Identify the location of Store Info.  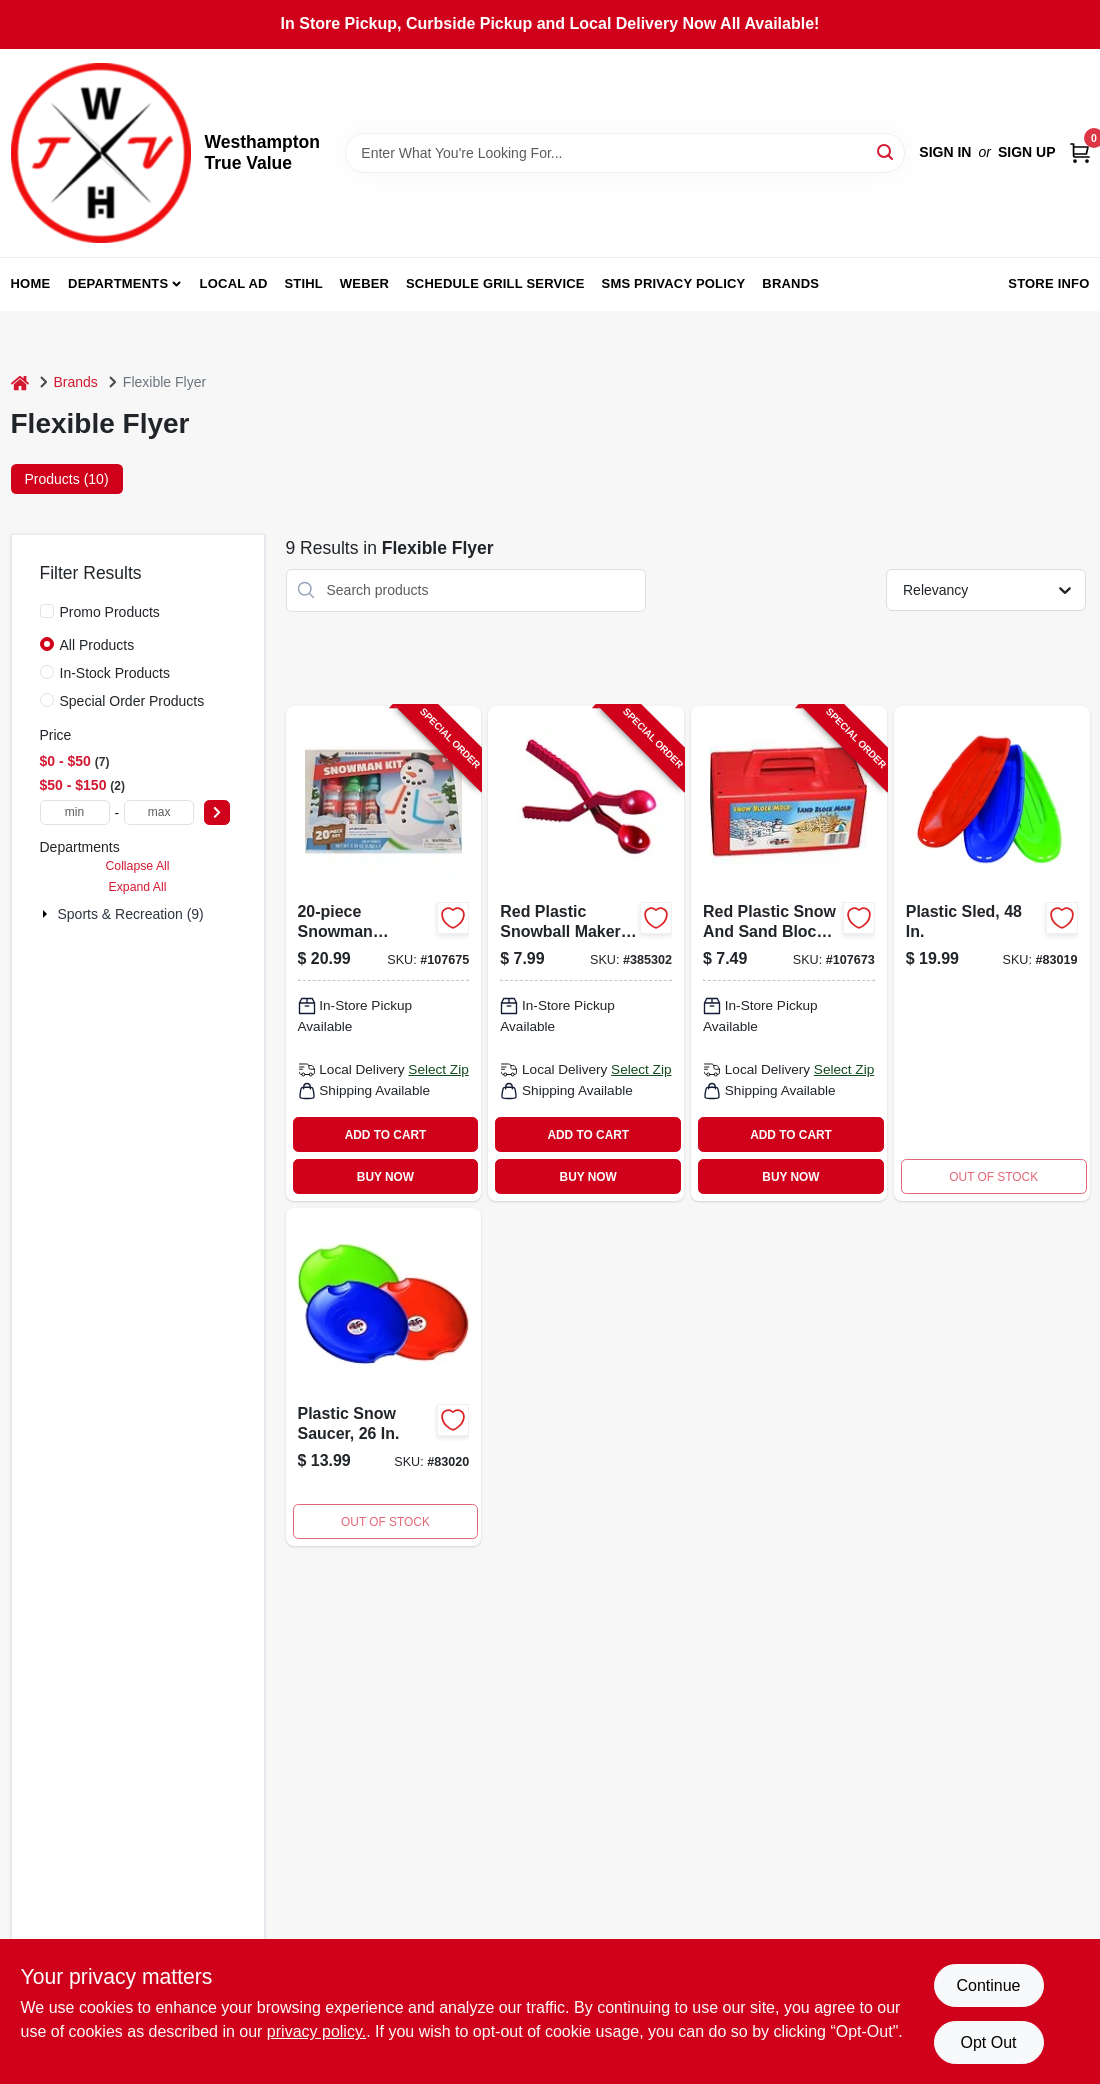
(1048, 283).